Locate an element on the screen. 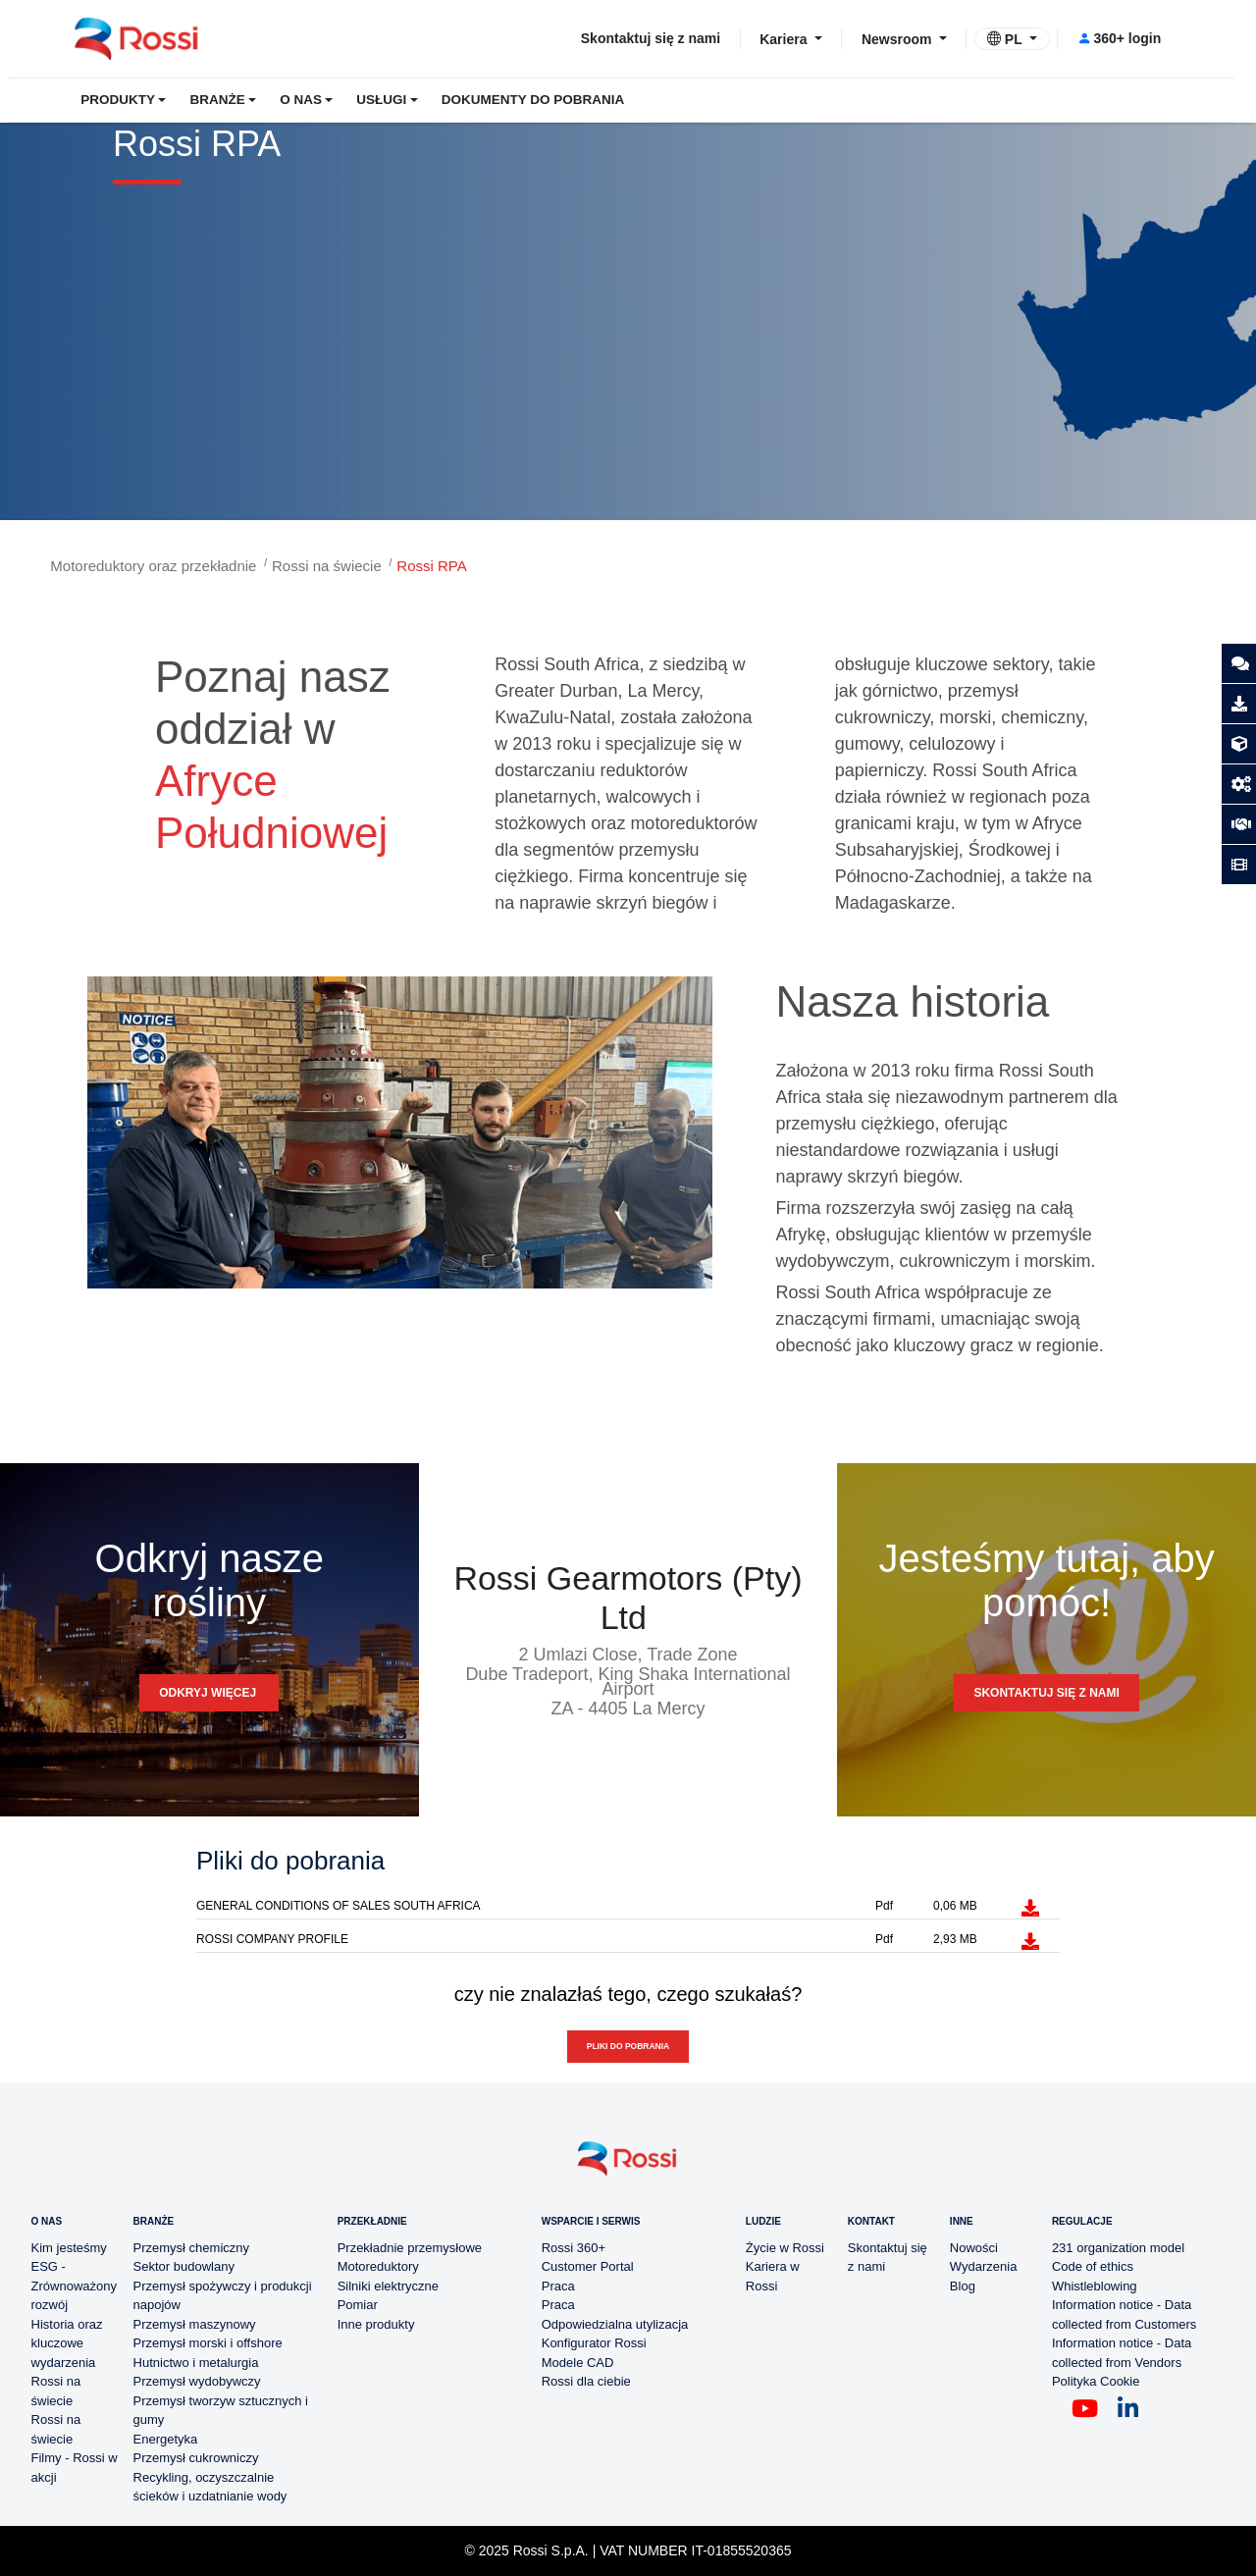 Image resolution: width=1256 pixels, height=2576 pixels. Życie w Rossi is located at coordinates (785, 2247).